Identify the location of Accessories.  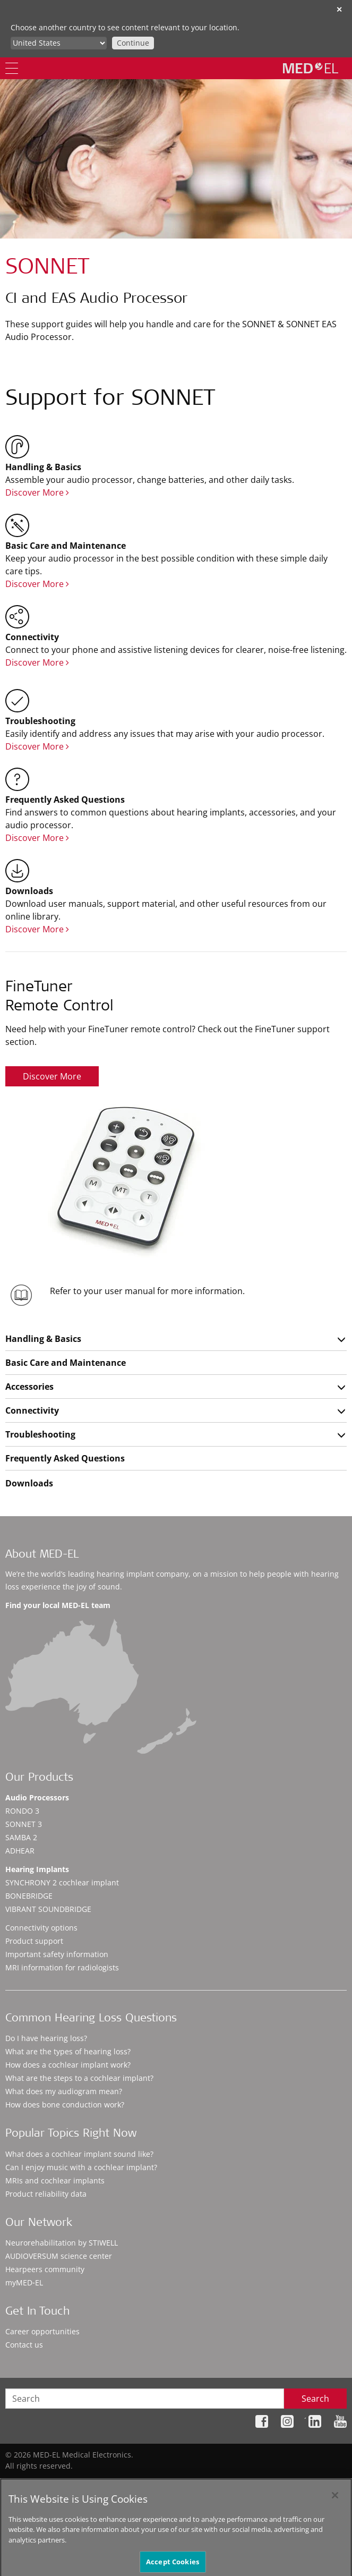
(29, 1386).